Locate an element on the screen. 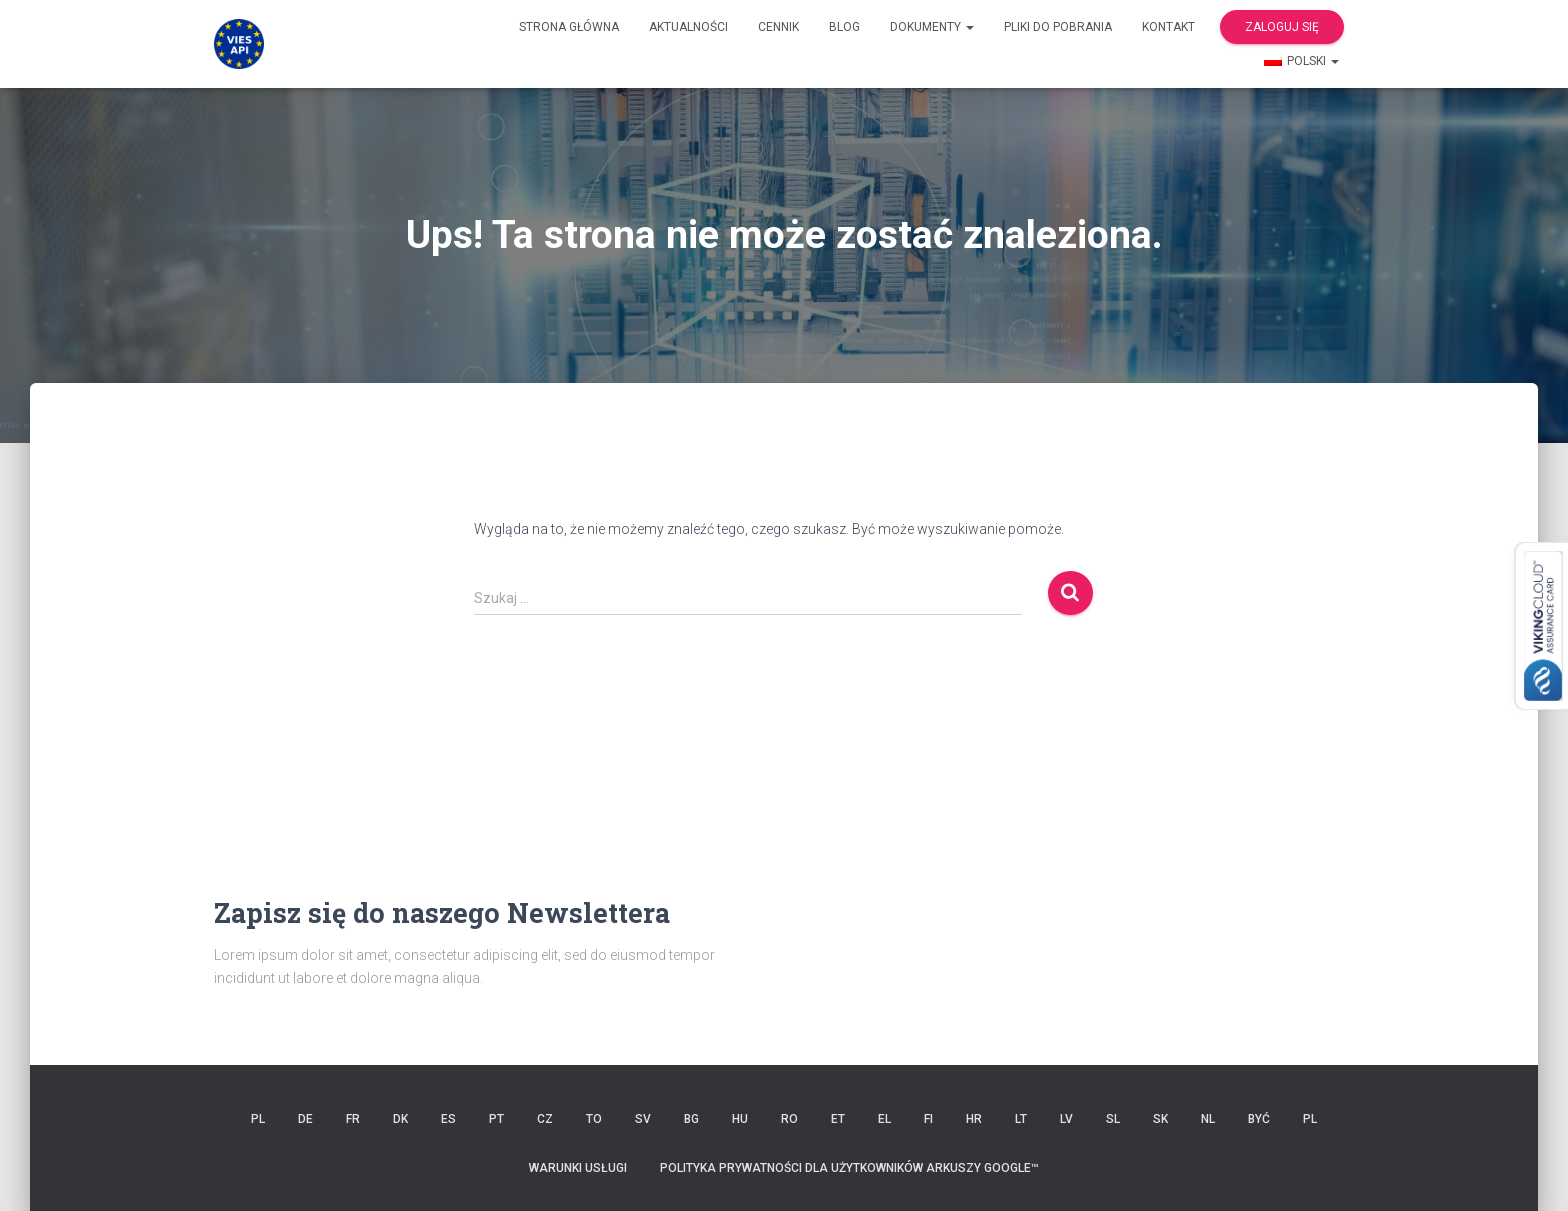  FR is located at coordinates (353, 1119).